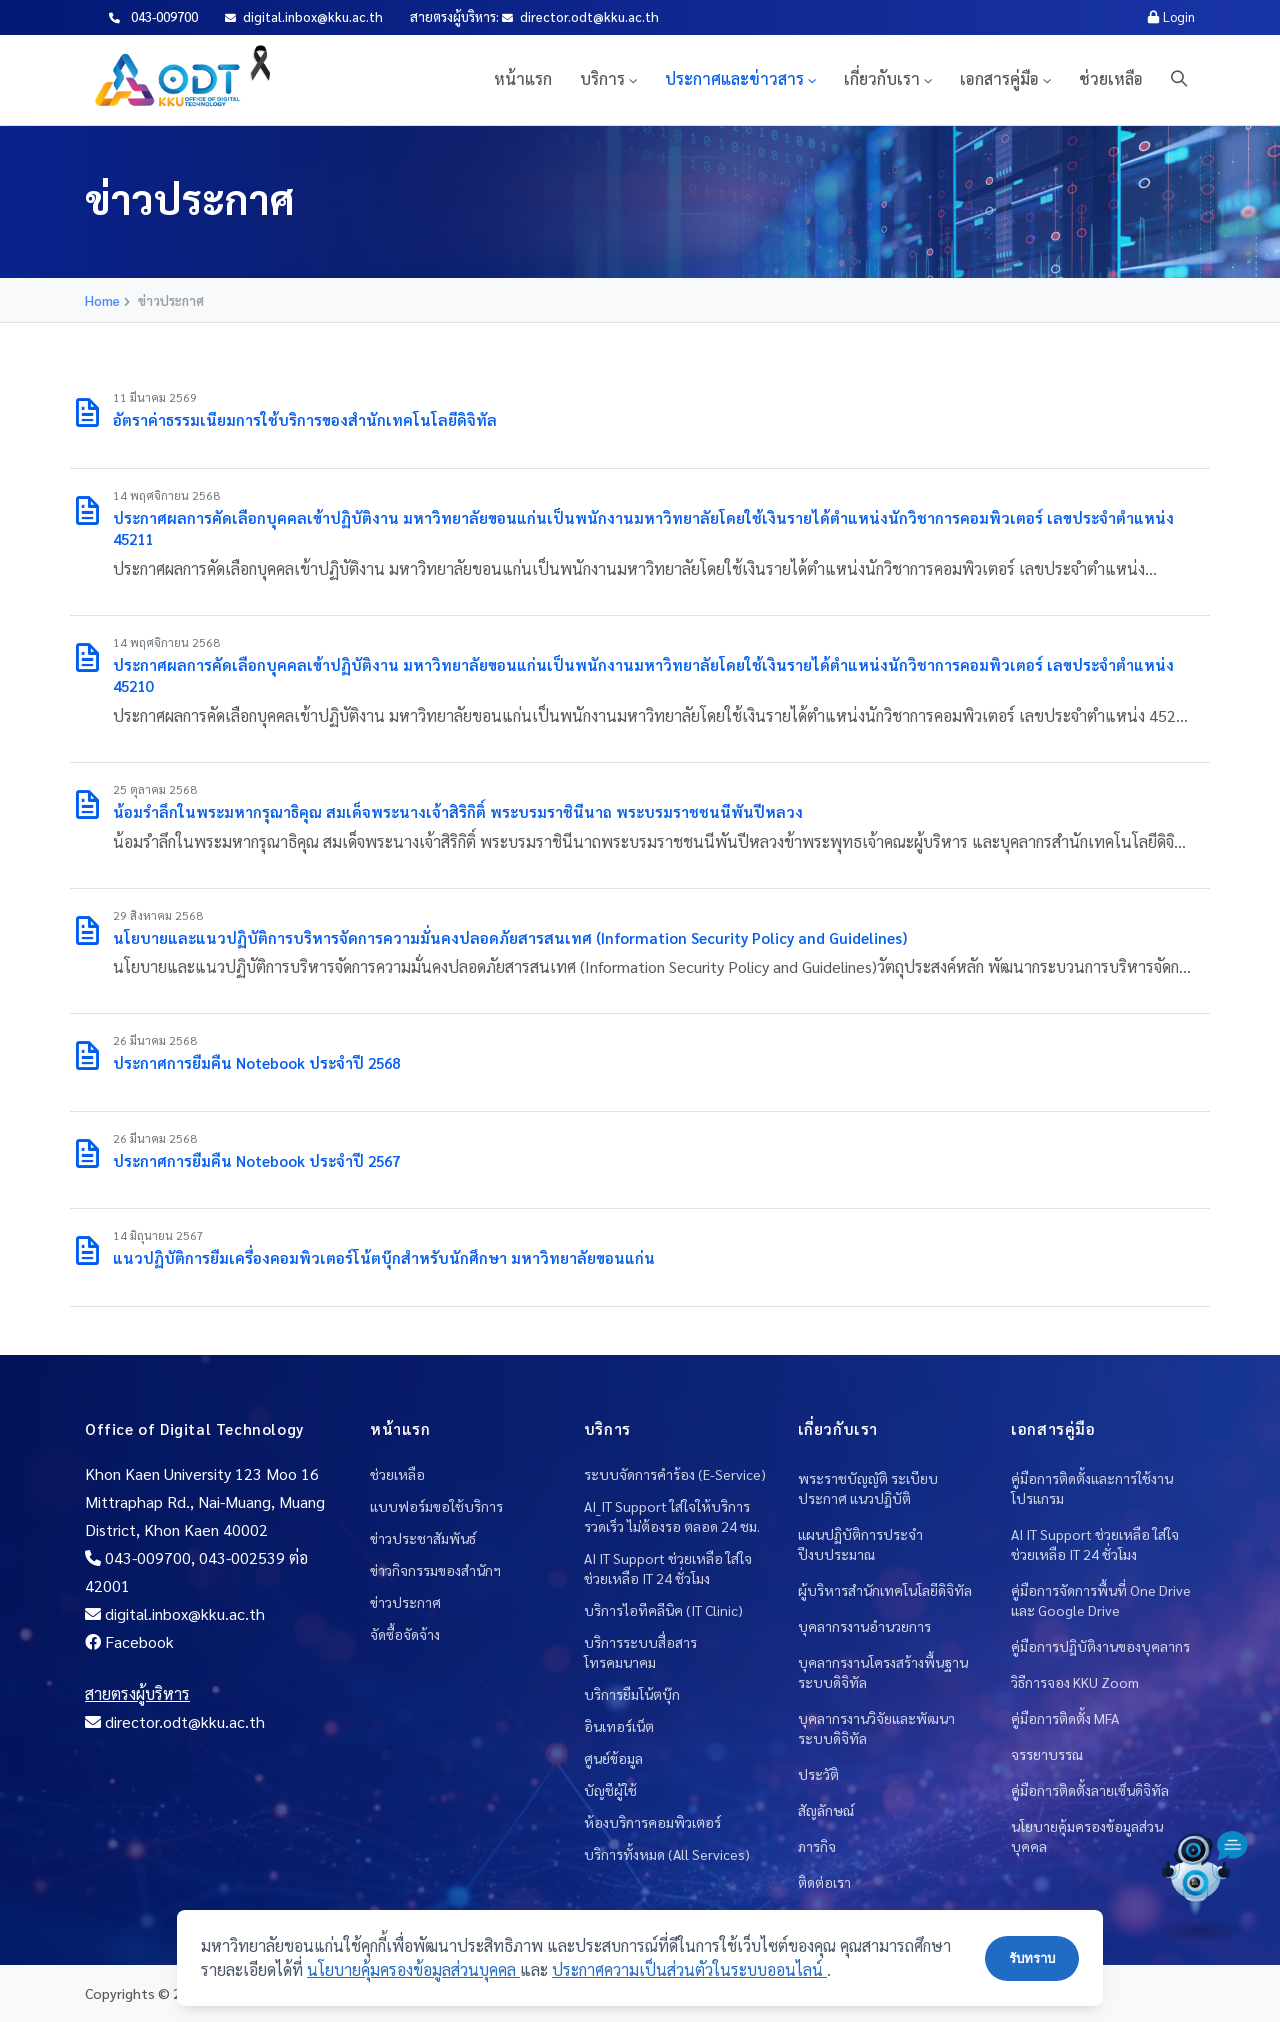 The width and height of the screenshot is (1280, 2022). I want to click on จรรยาบรรณ, so click(1047, 1754).